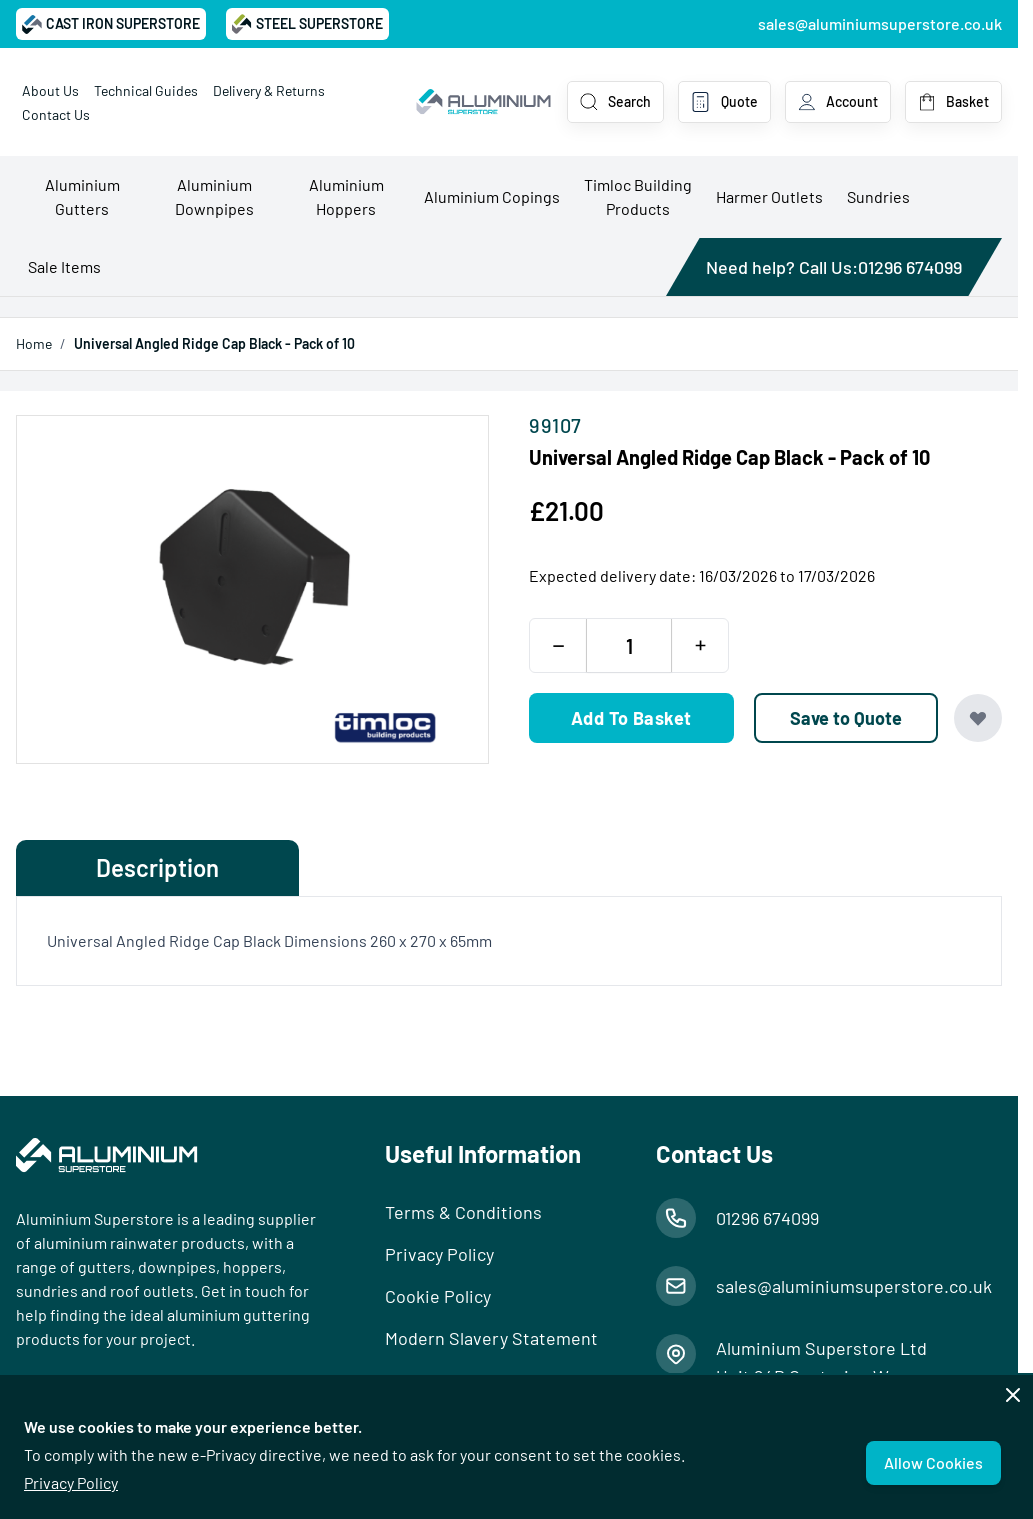  I want to click on [My Account], so click(838, 102).